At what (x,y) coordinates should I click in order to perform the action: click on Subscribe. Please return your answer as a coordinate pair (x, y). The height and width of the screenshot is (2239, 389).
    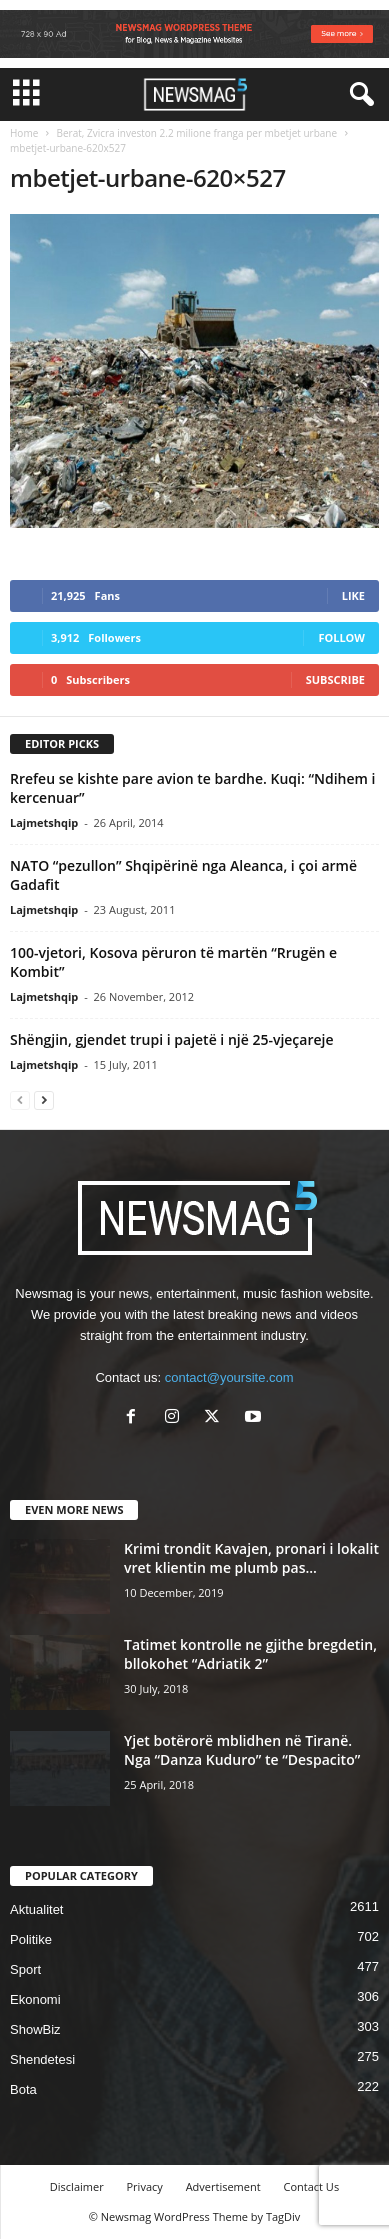
    Looking at the image, I should click on (335, 679).